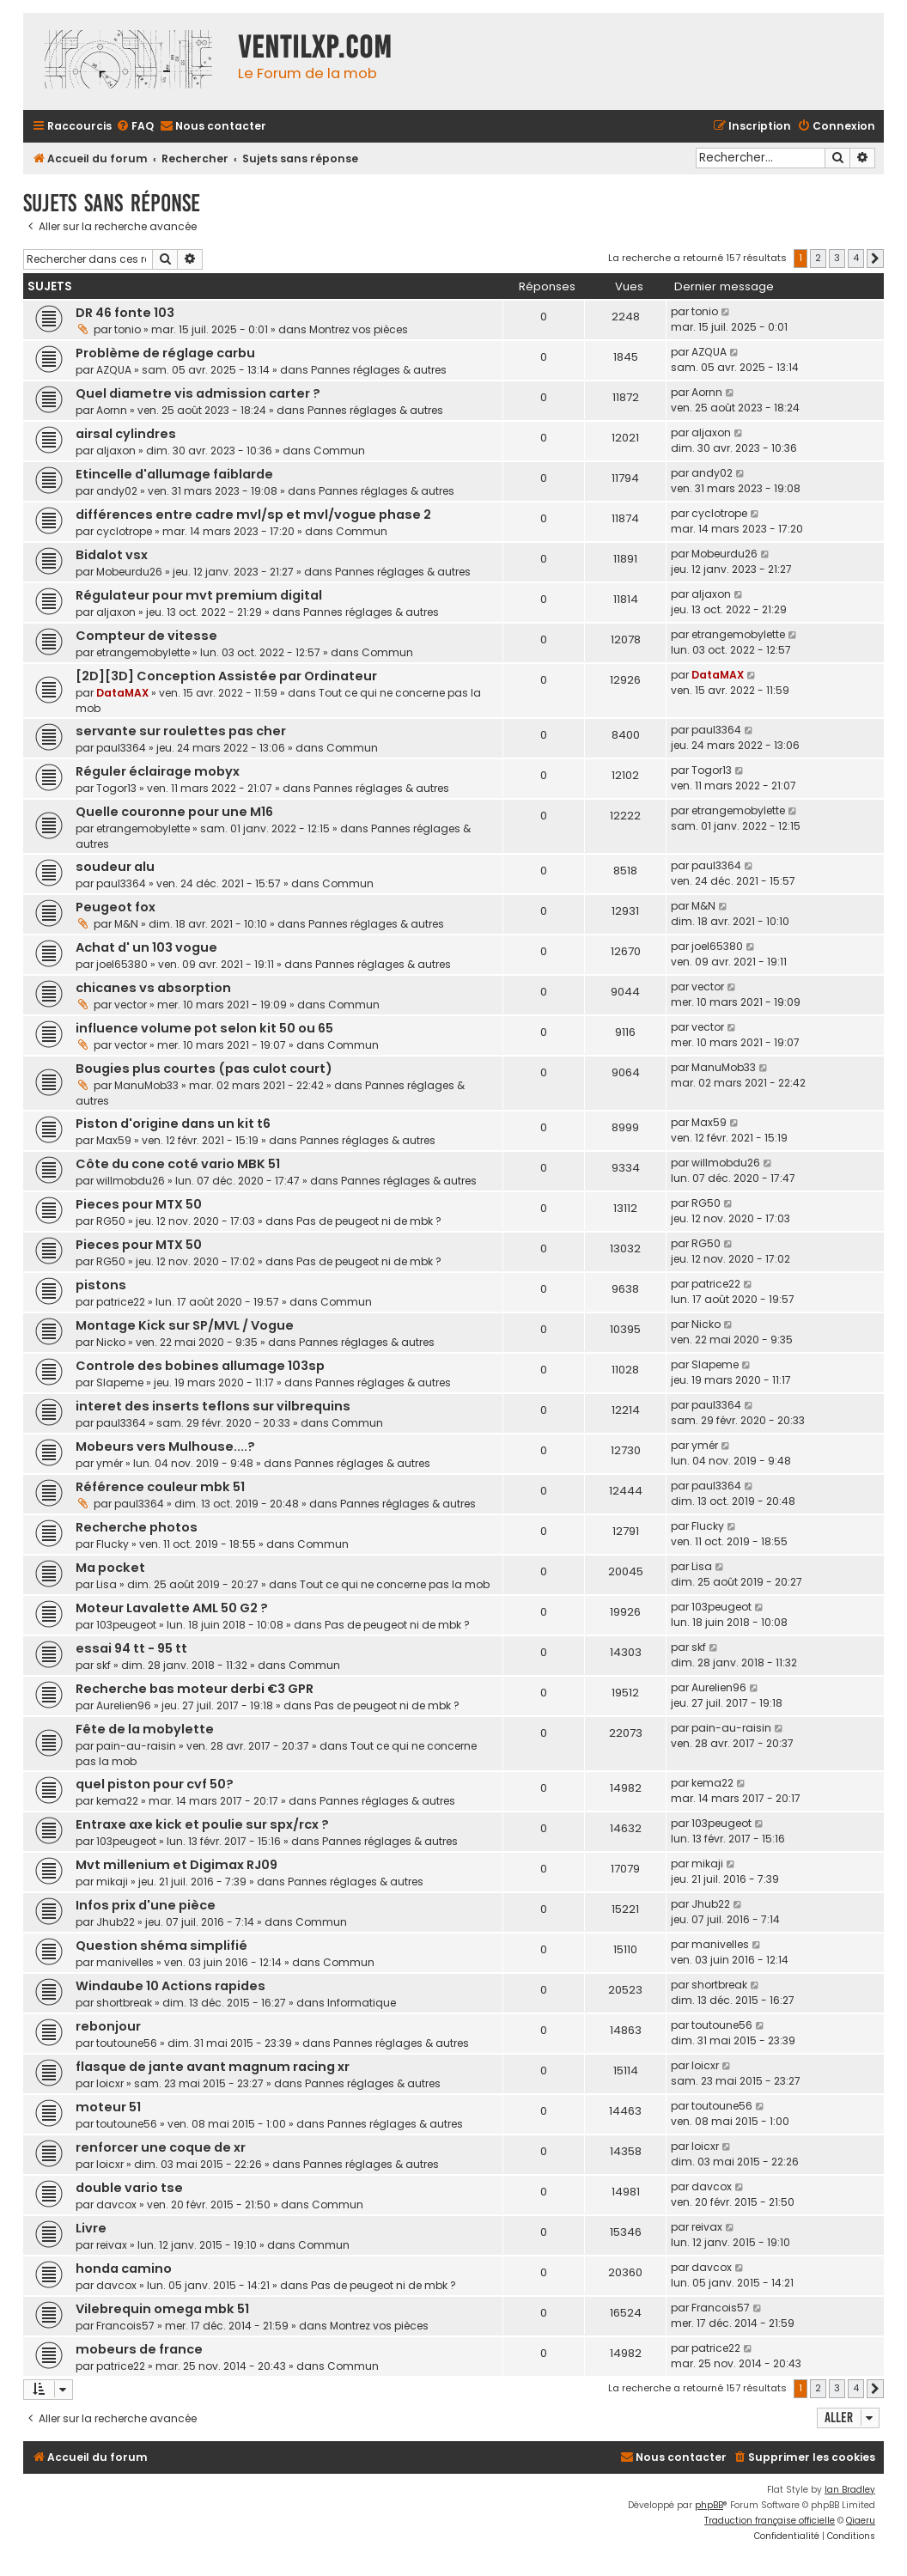  What do you see at coordinates (110, 1342) in the screenshot?
I see `Nicko` at bounding box center [110, 1342].